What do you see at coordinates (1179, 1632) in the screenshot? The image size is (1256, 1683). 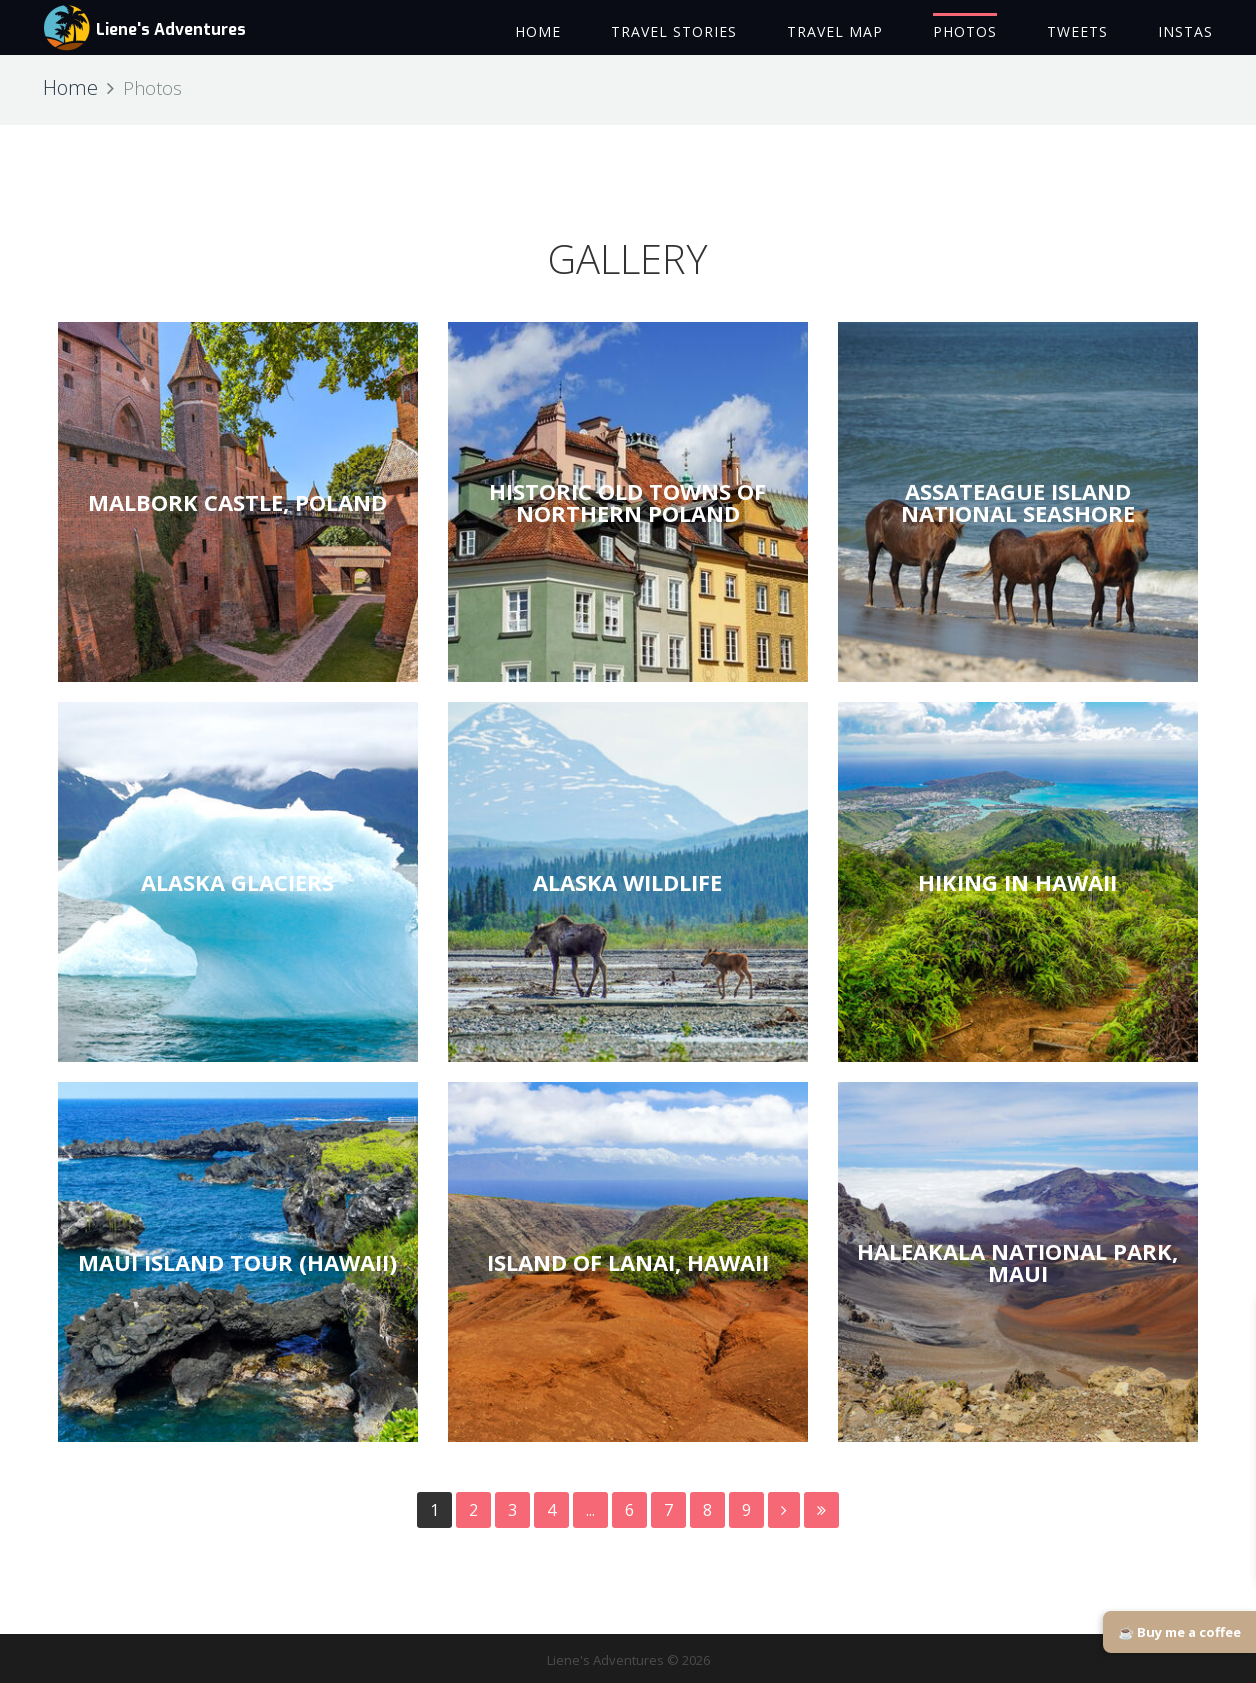 I see `☕ Buy me a coffee` at bounding box center [1179, 1632].